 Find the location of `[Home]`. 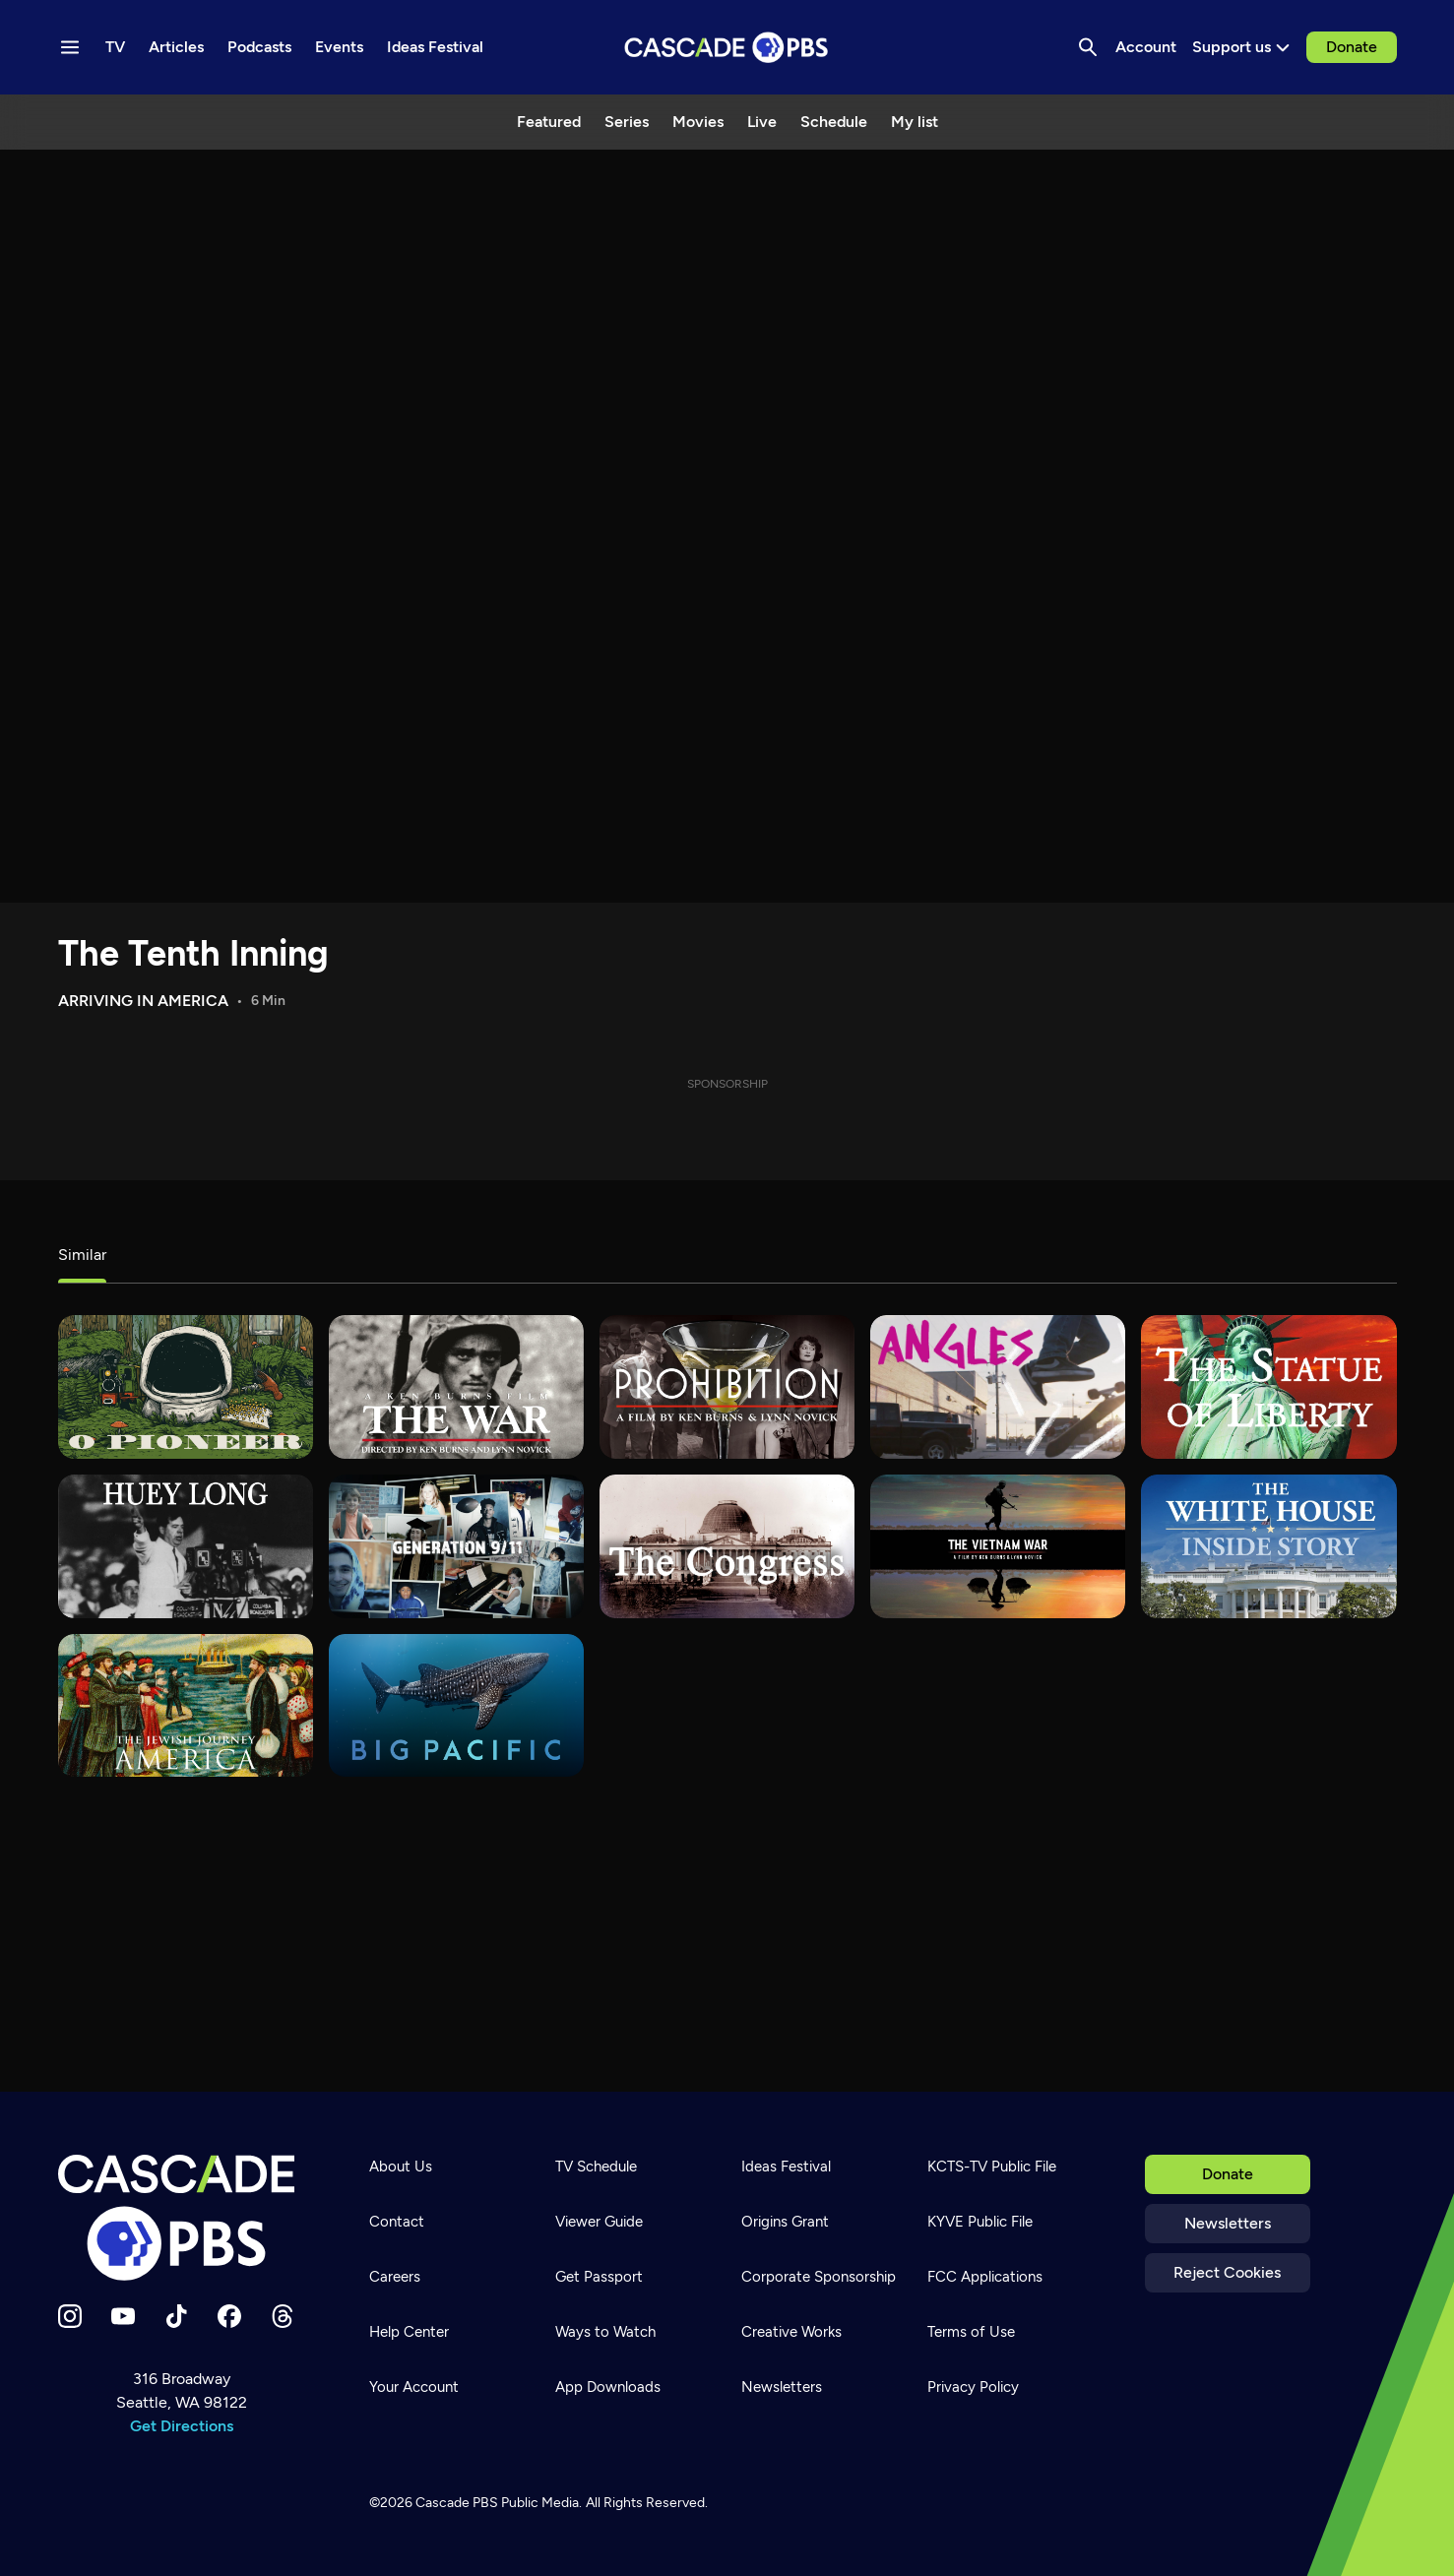

[Home] is located at coordinates (182, 2218).